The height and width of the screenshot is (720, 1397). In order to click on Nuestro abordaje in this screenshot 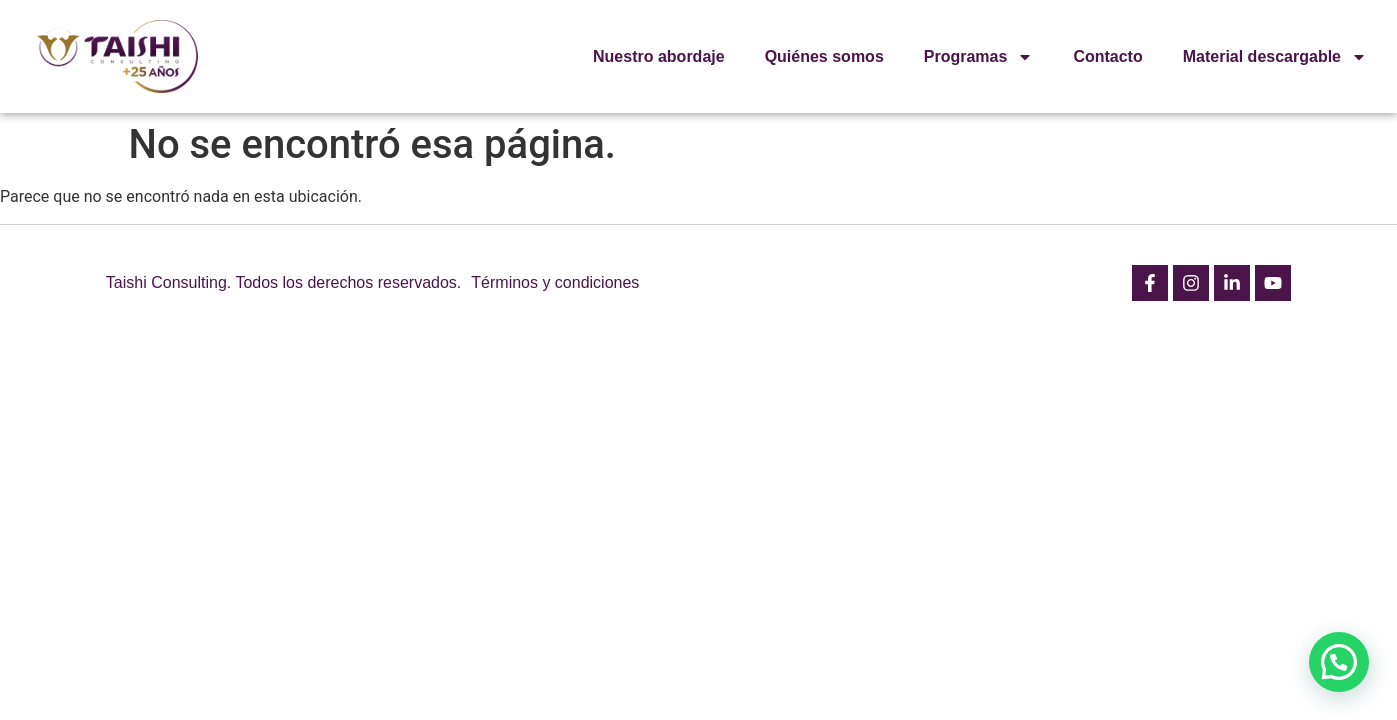, I will do `click(659, 56)`.